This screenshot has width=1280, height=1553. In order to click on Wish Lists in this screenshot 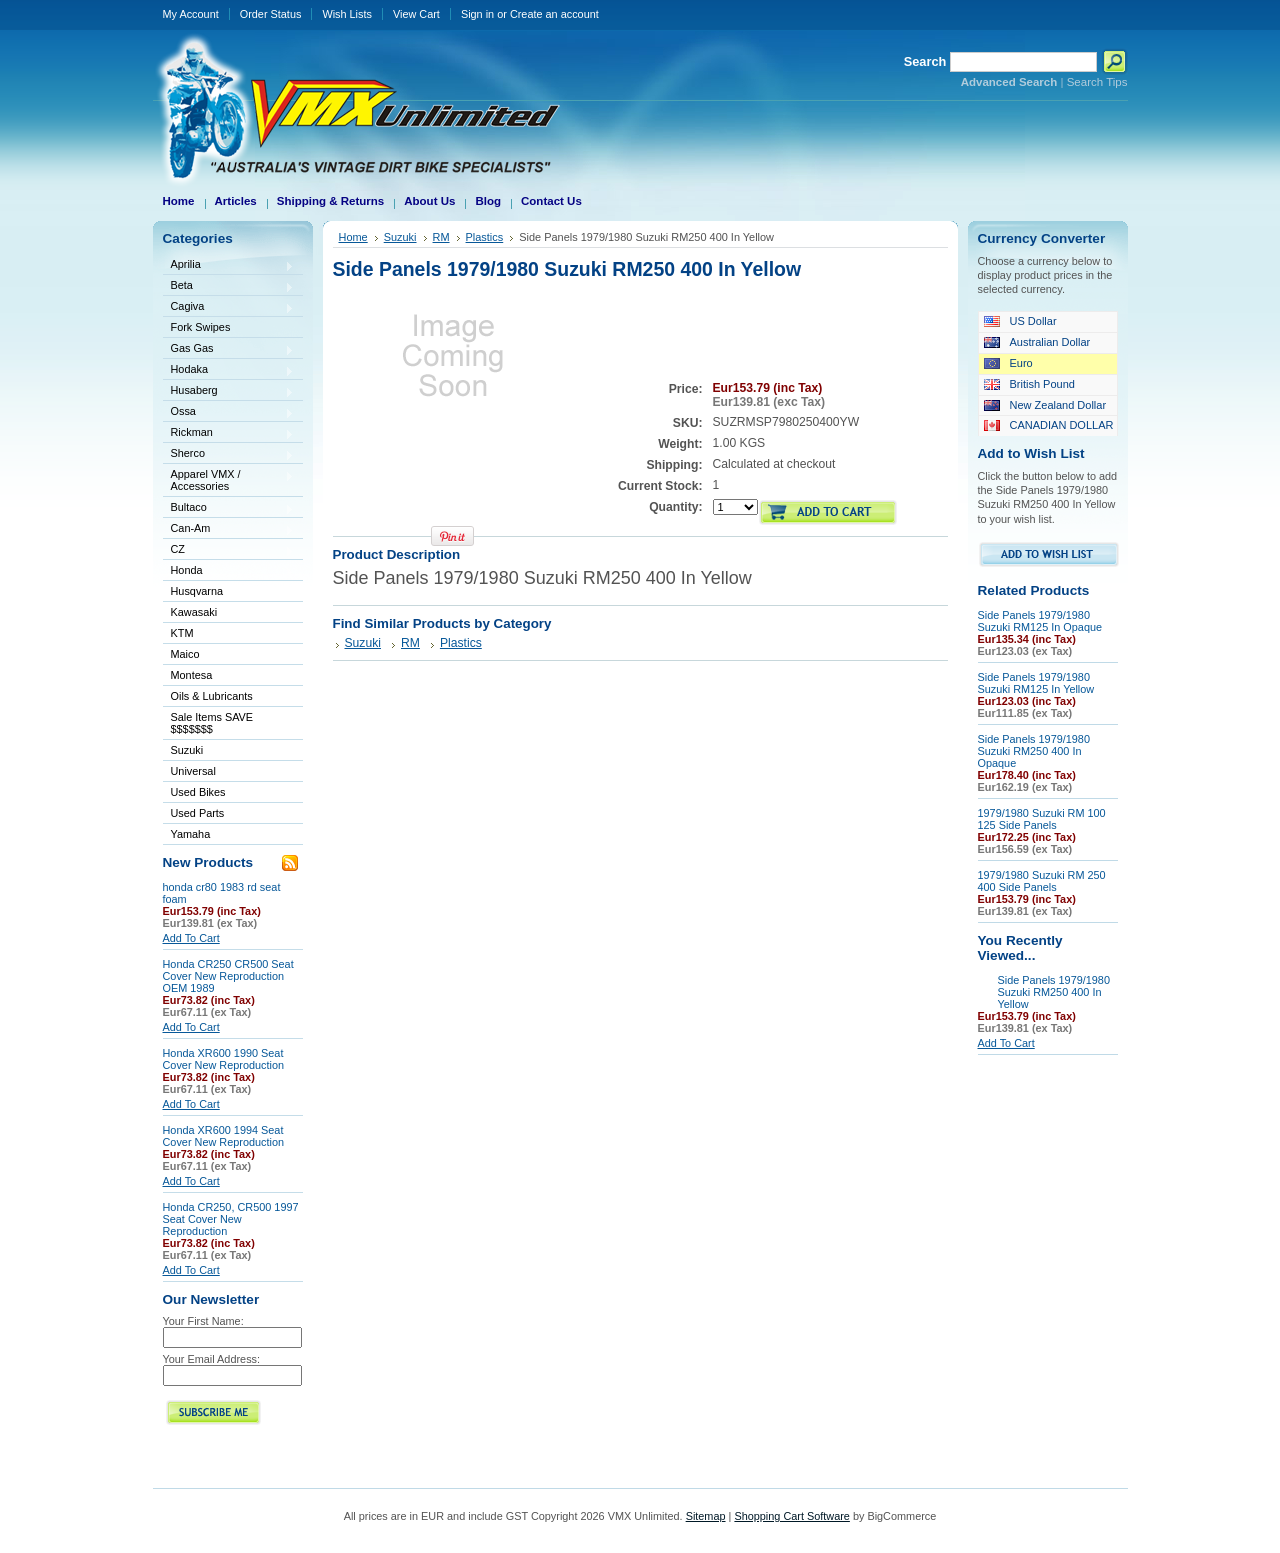, I will do `click(347, 14)`.